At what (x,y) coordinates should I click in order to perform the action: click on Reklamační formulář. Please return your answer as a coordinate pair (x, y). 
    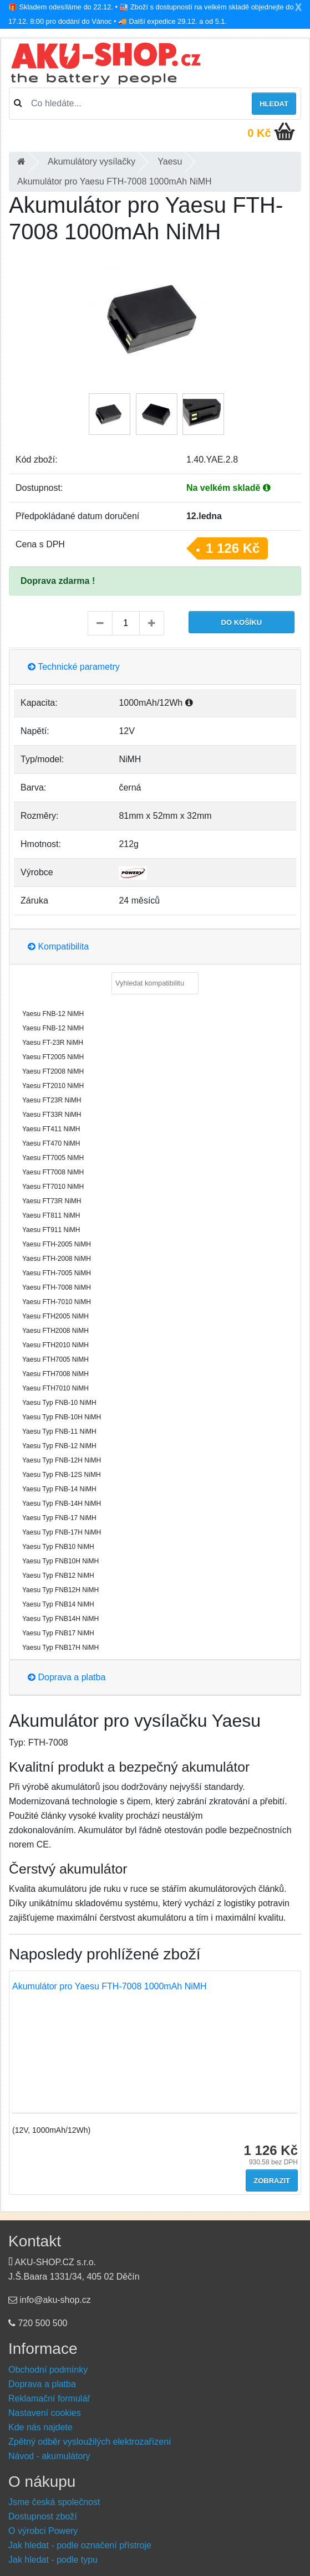
    Looking at the image, I should click on (49, 2398).